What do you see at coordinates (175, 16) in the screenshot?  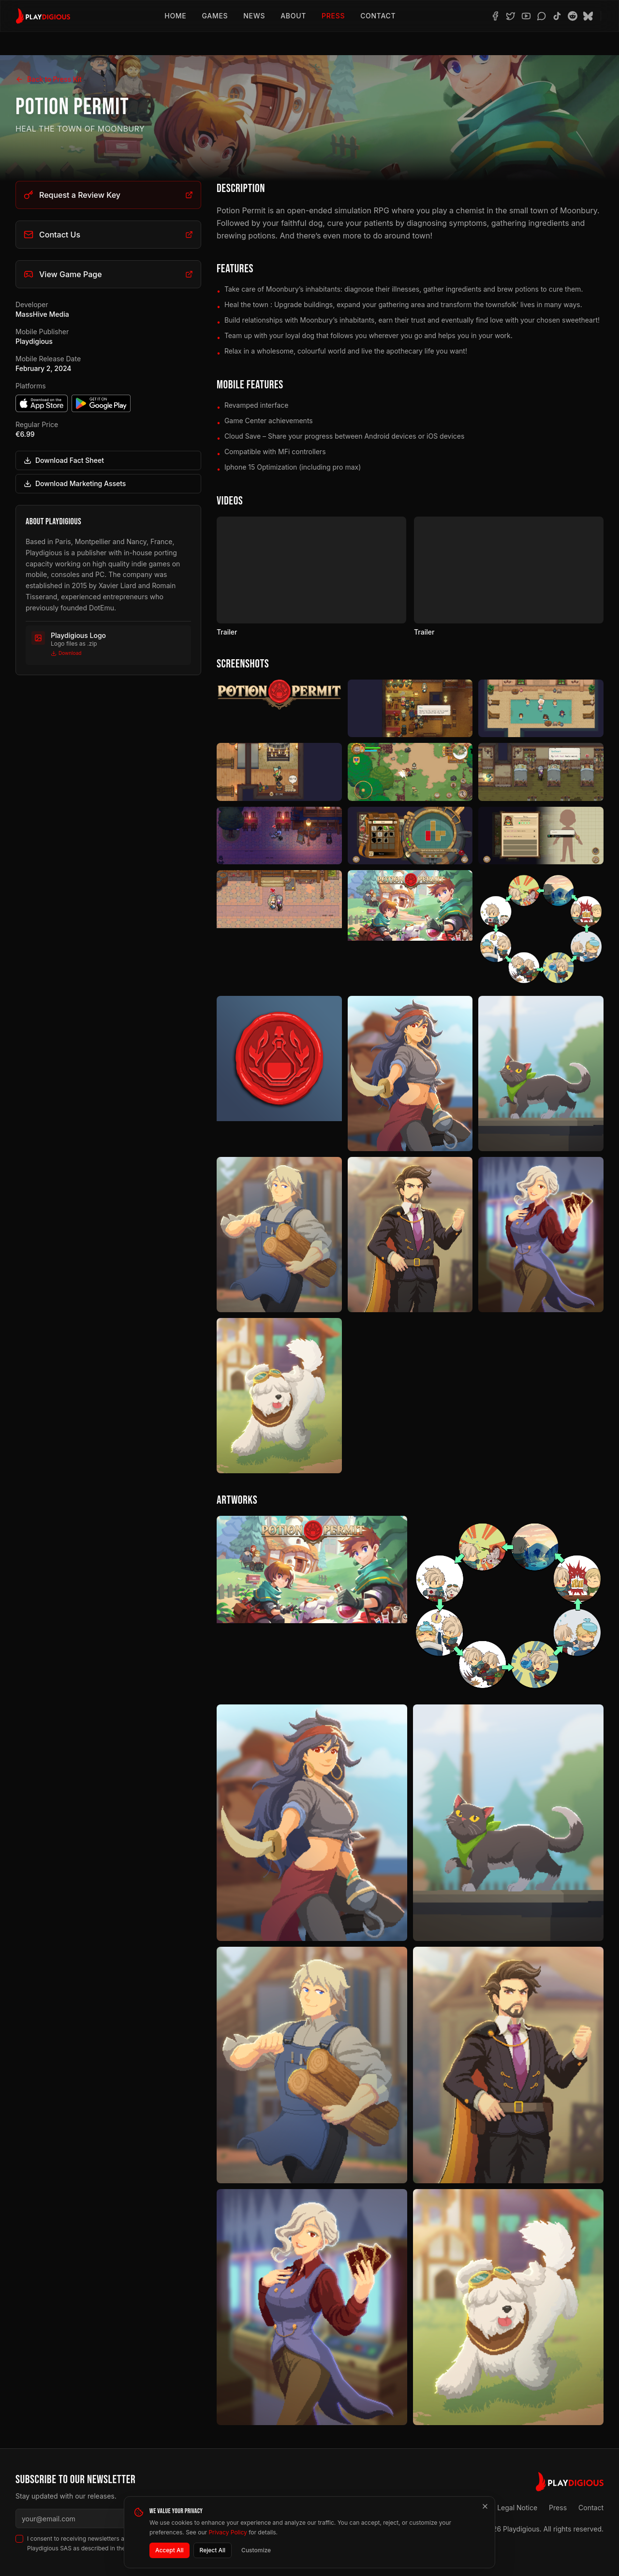 I see `Home` at bounding box center [175, 16].